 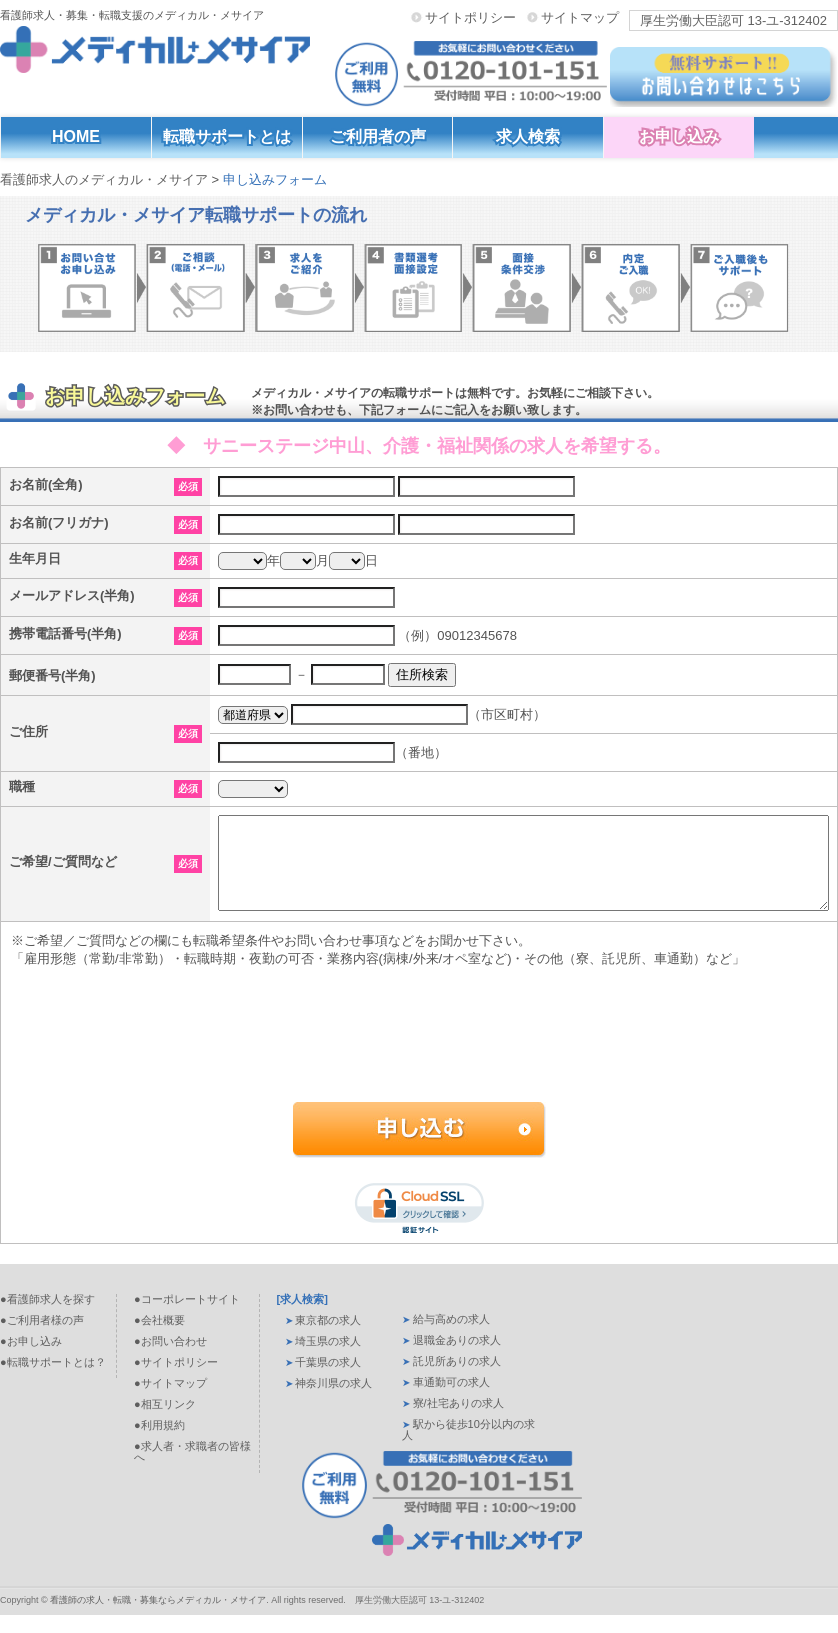 I want to click on 看護師求人のメディカル・メサイア, so click(x=104, y=179).